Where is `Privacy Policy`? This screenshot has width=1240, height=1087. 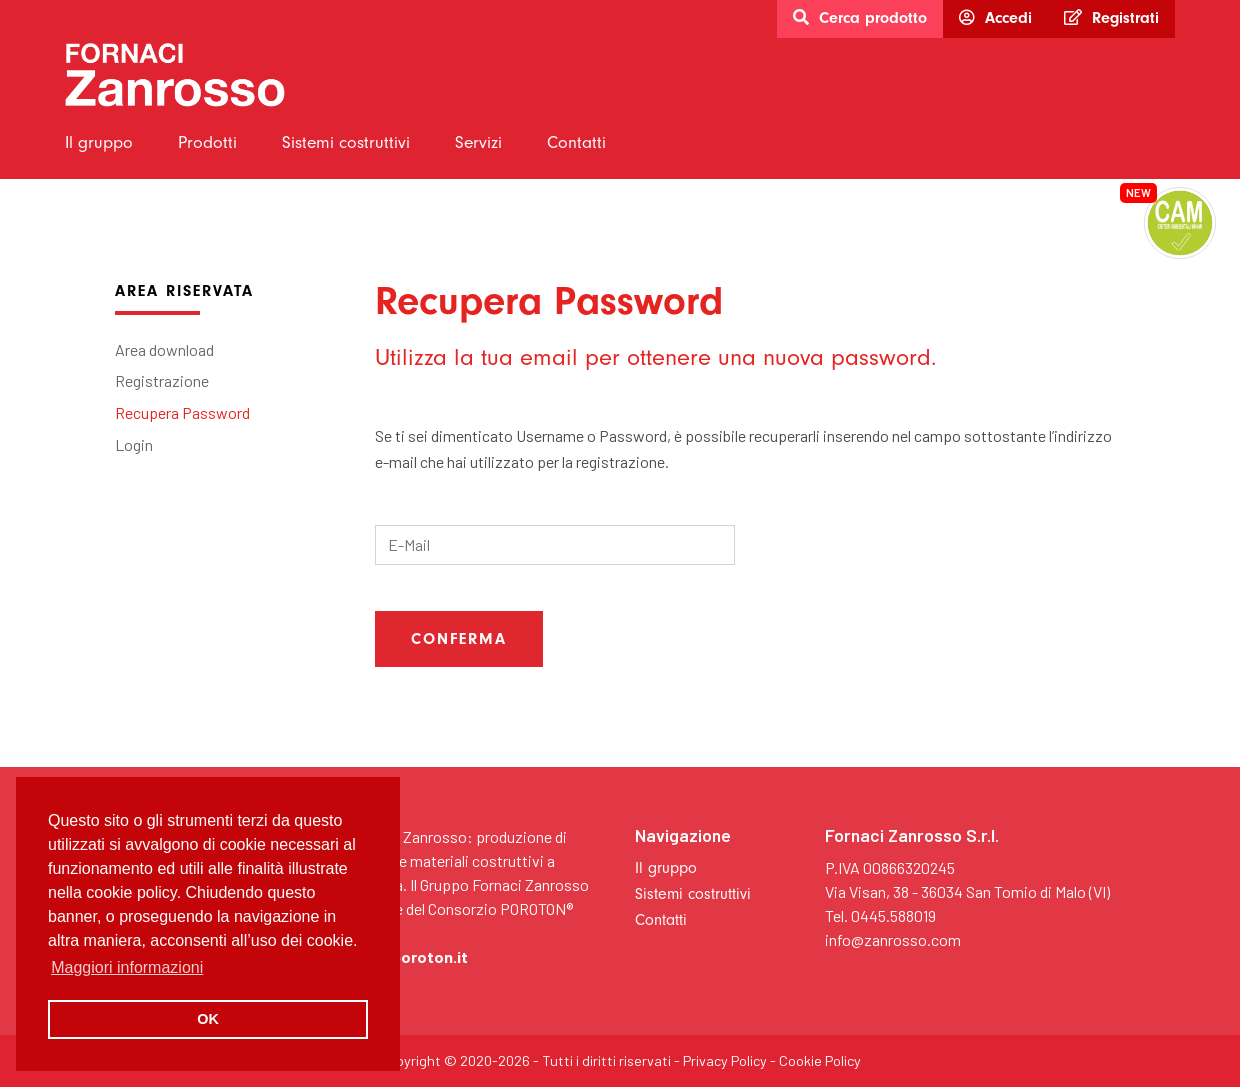 Privacy Policy is located at coordinates (725, 1060).